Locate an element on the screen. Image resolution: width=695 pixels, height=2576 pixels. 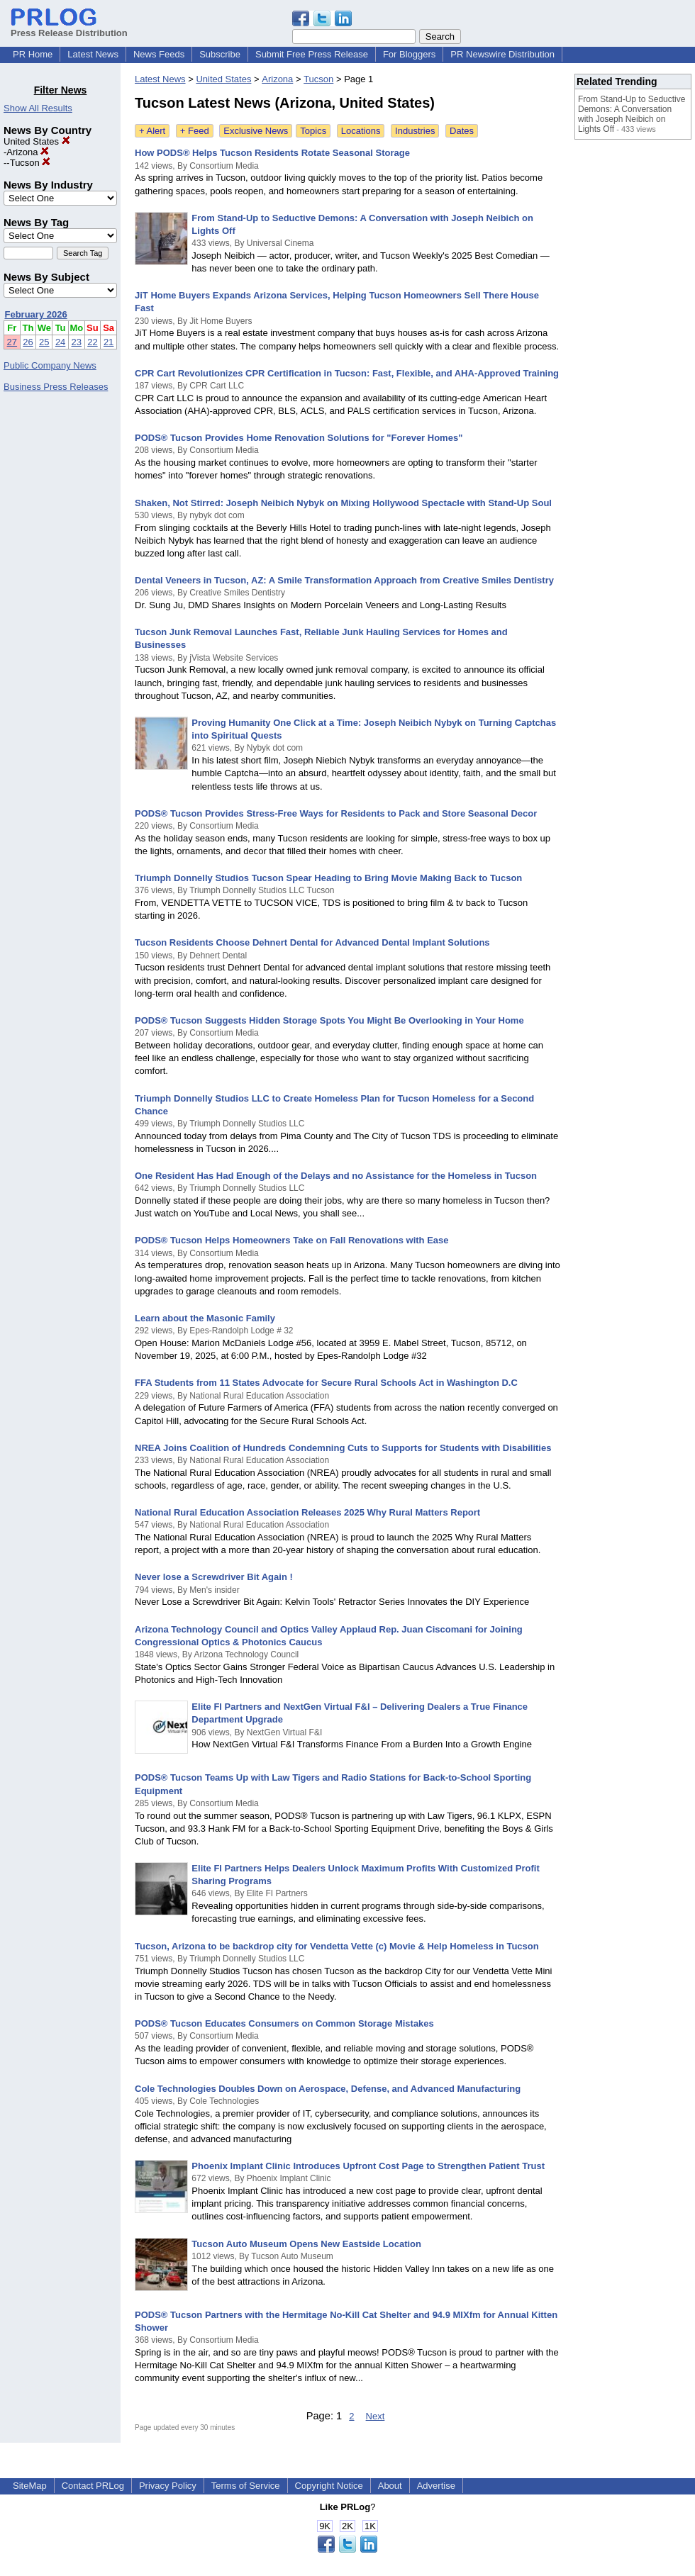
Tucson is located at coordinates (30, 162).